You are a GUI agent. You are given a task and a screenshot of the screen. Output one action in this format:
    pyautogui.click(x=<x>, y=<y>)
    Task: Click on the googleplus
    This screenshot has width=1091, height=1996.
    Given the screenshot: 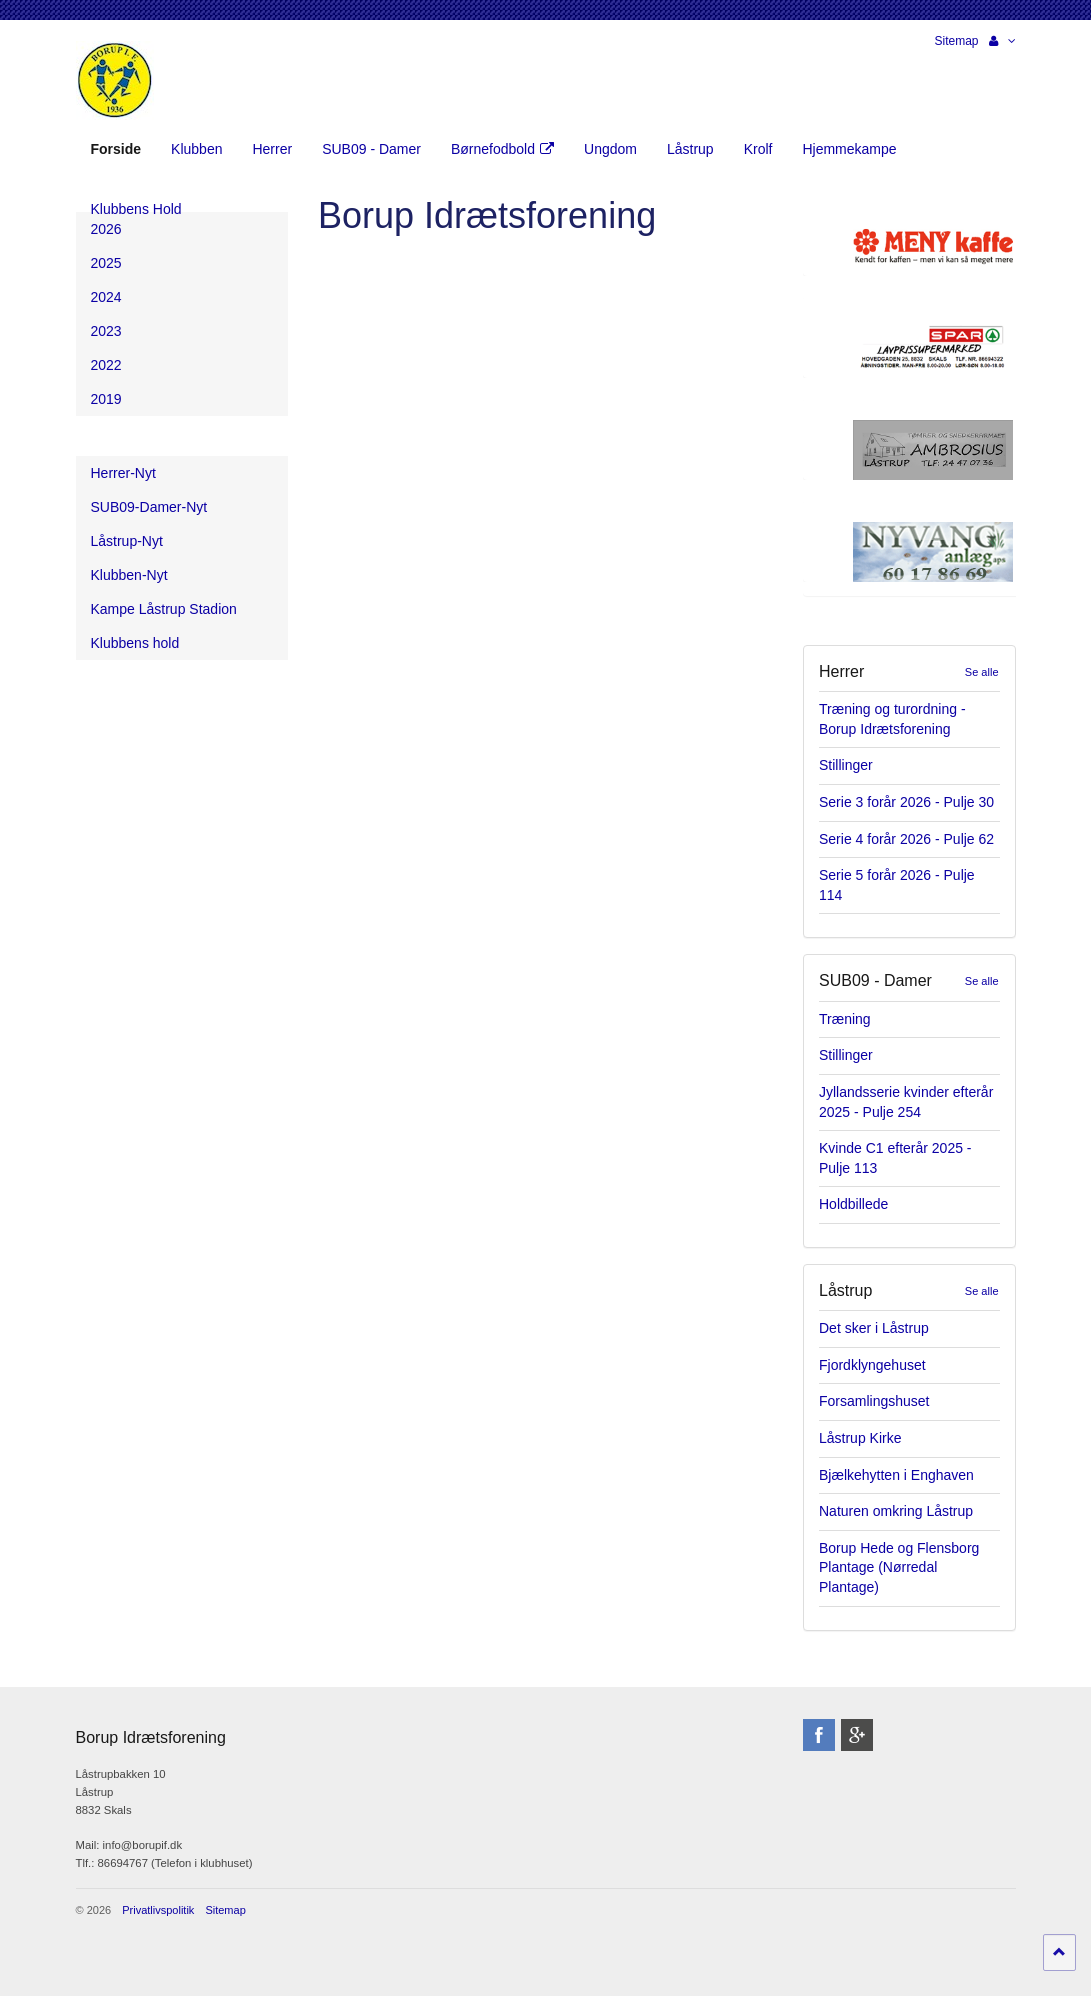 What is the action you would take?
    pyautogui.click(x=857, y=1735)
    